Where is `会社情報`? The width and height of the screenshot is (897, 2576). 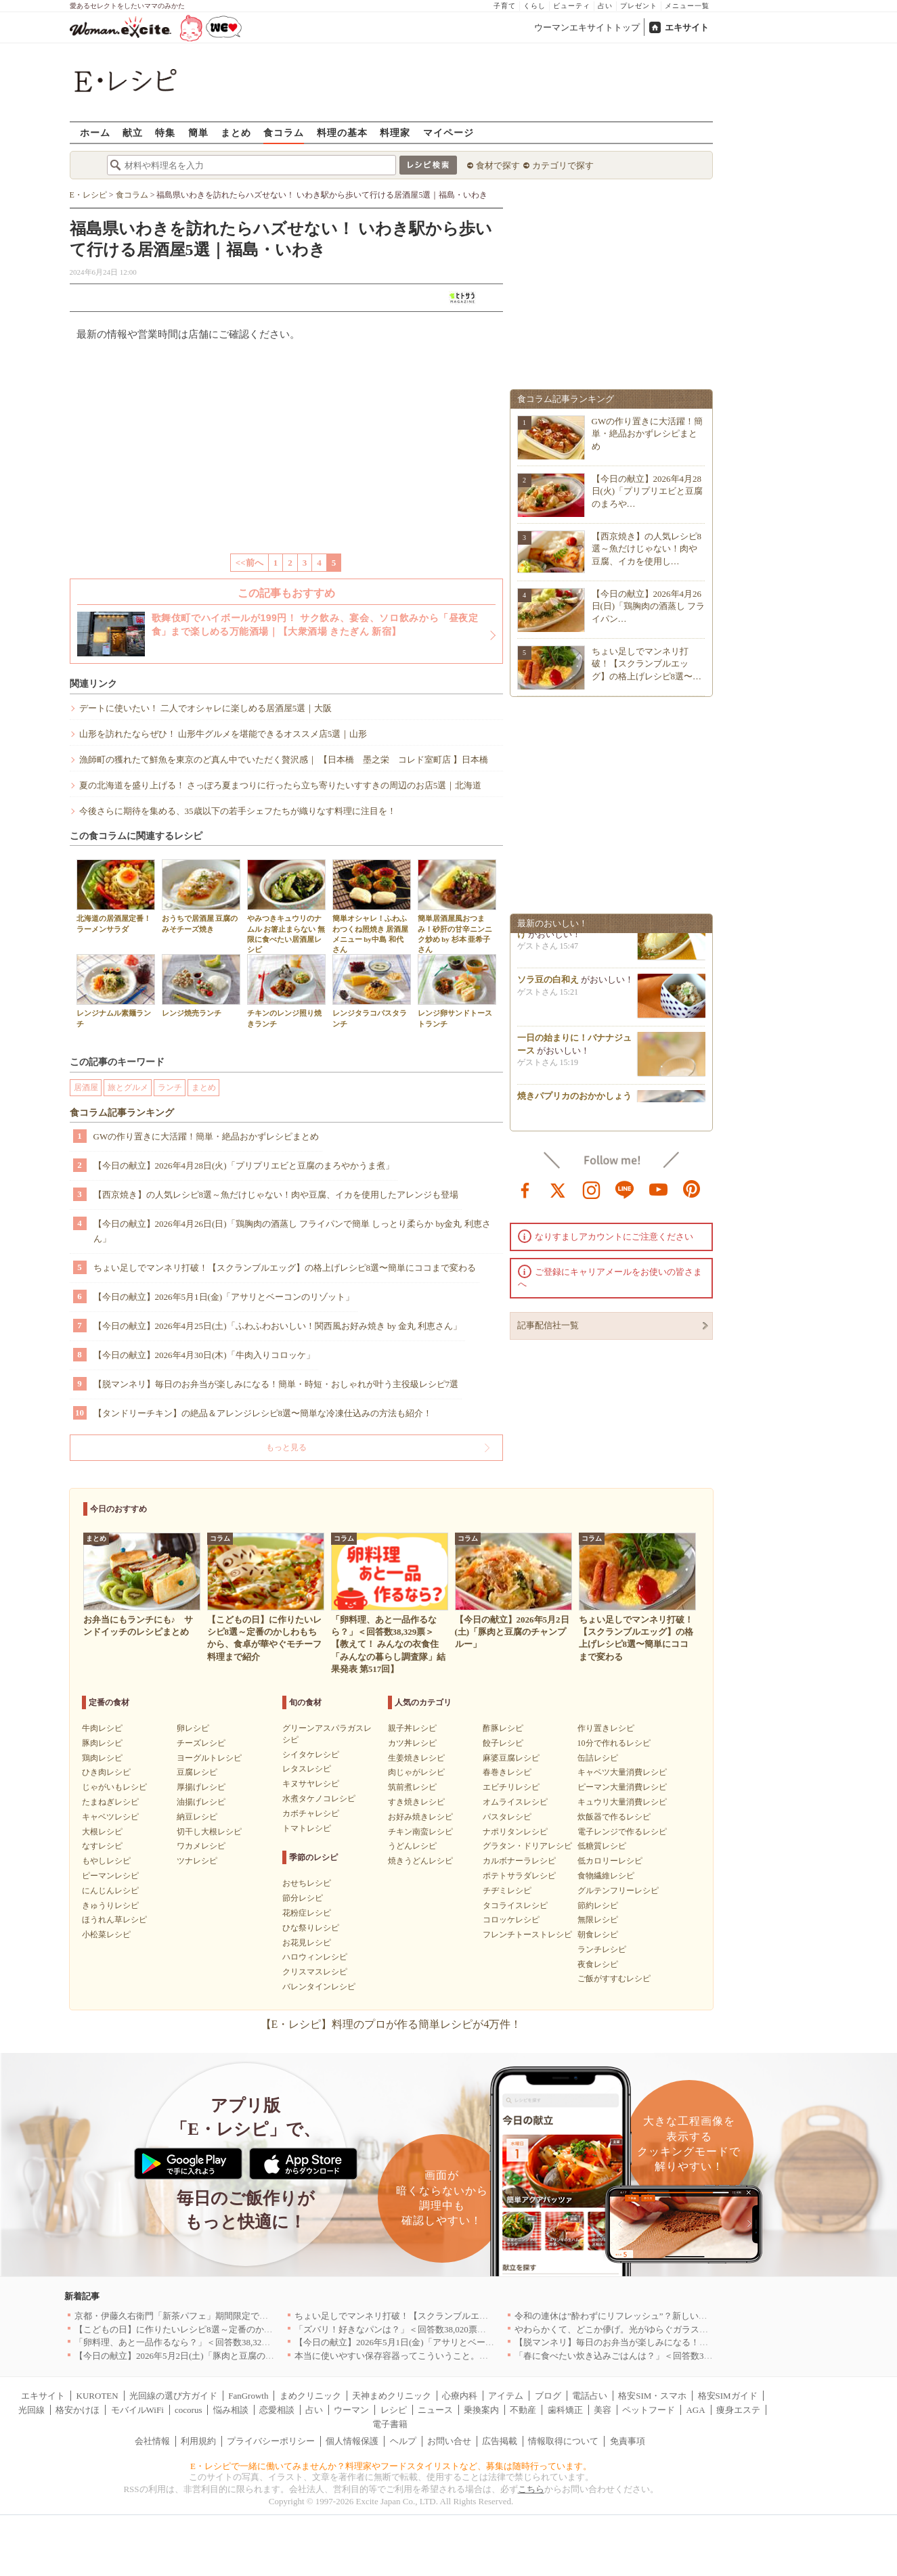
会社情報 is located at coordinates (152, 2441).